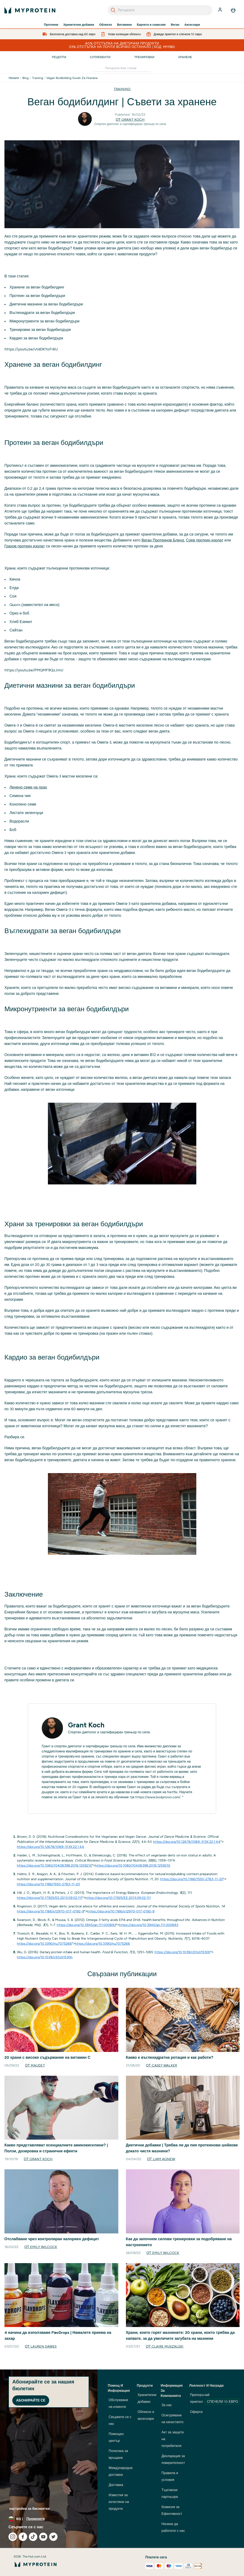 Image resolution: width=244 pixels, height=2576 pixels. Describe the element at coordinates (124, 24) in the screenshot. I see `Витамини` at that location.